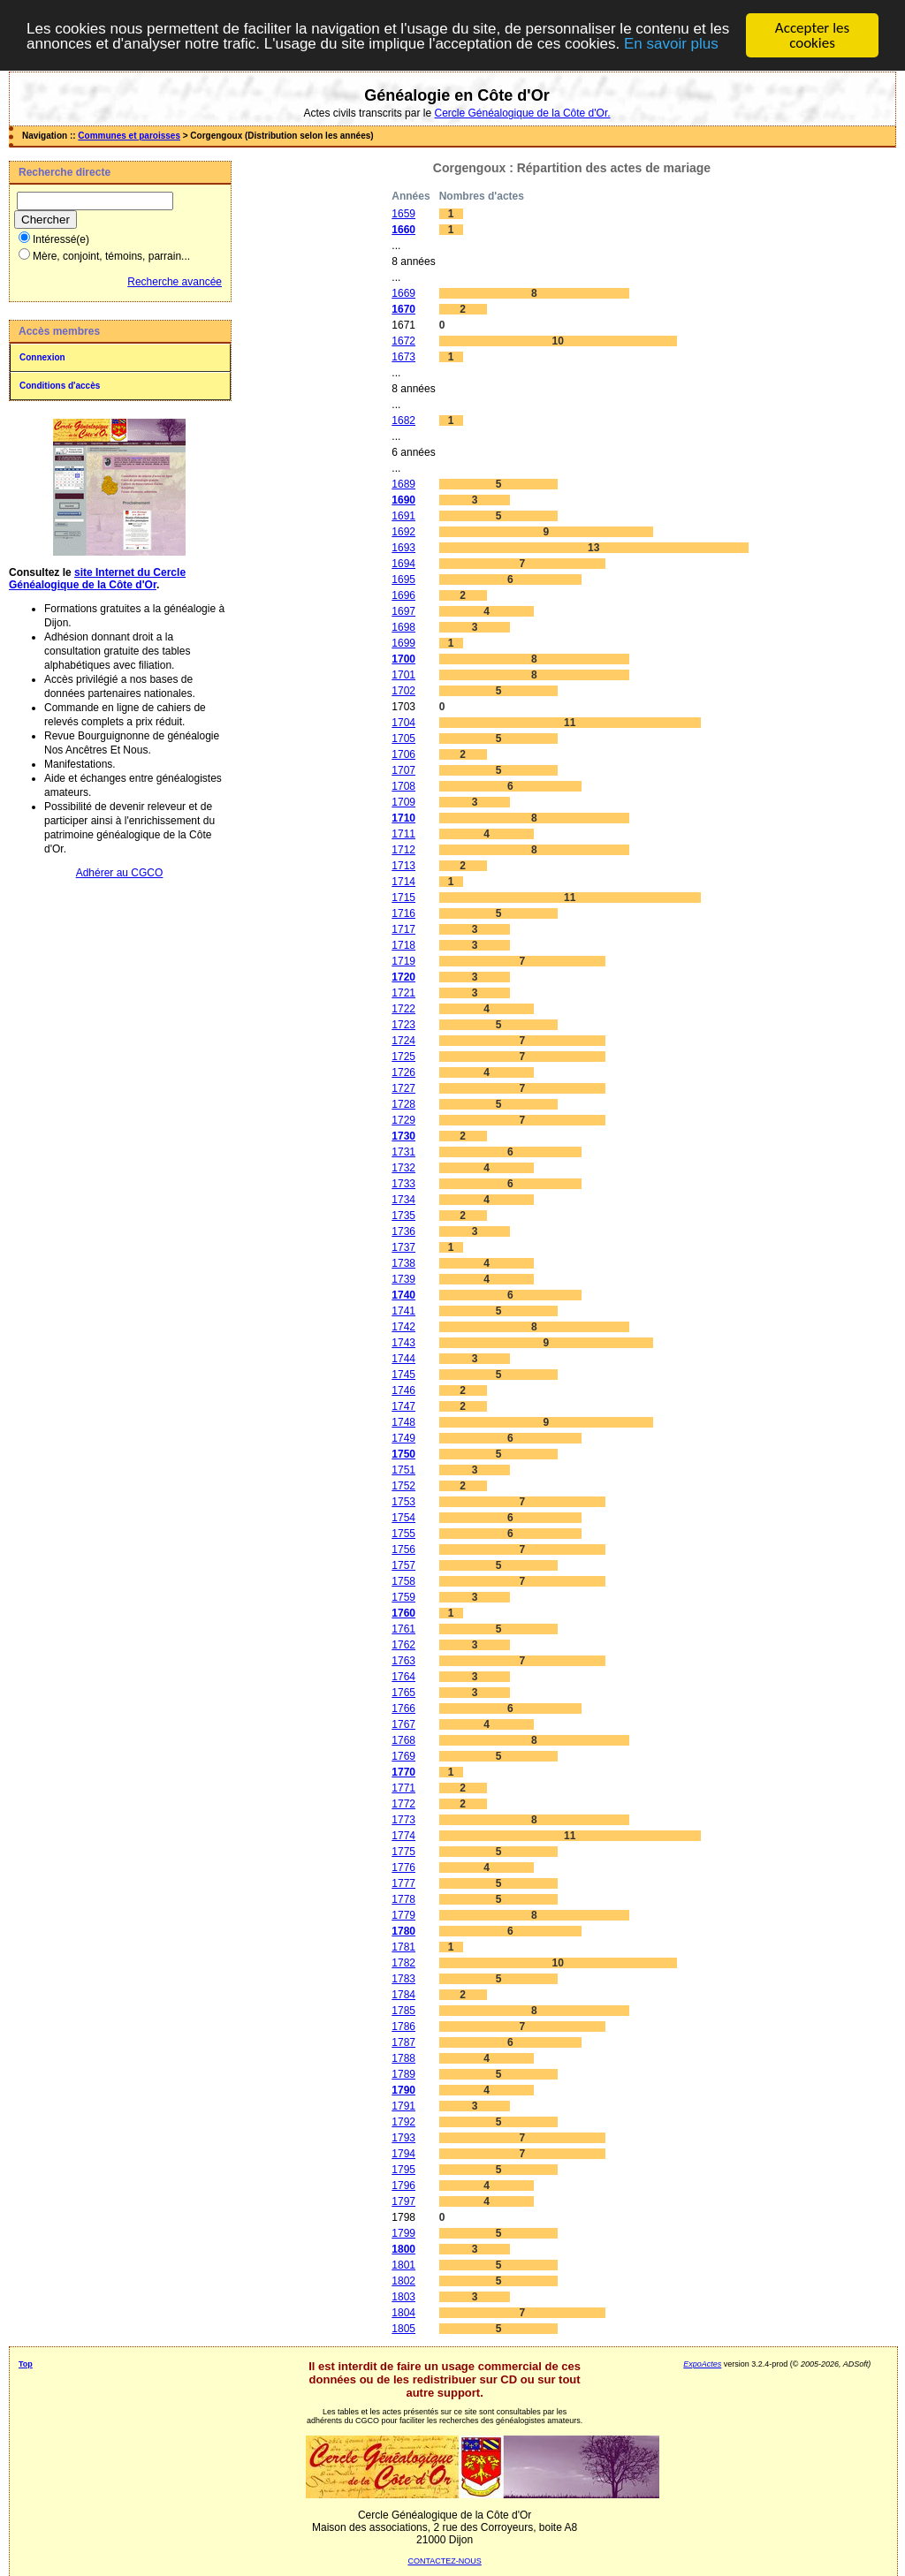  What do you see at coordinates (403, 1565) in the screenshot?
I see `1757` at bounding box center [403, 1565].